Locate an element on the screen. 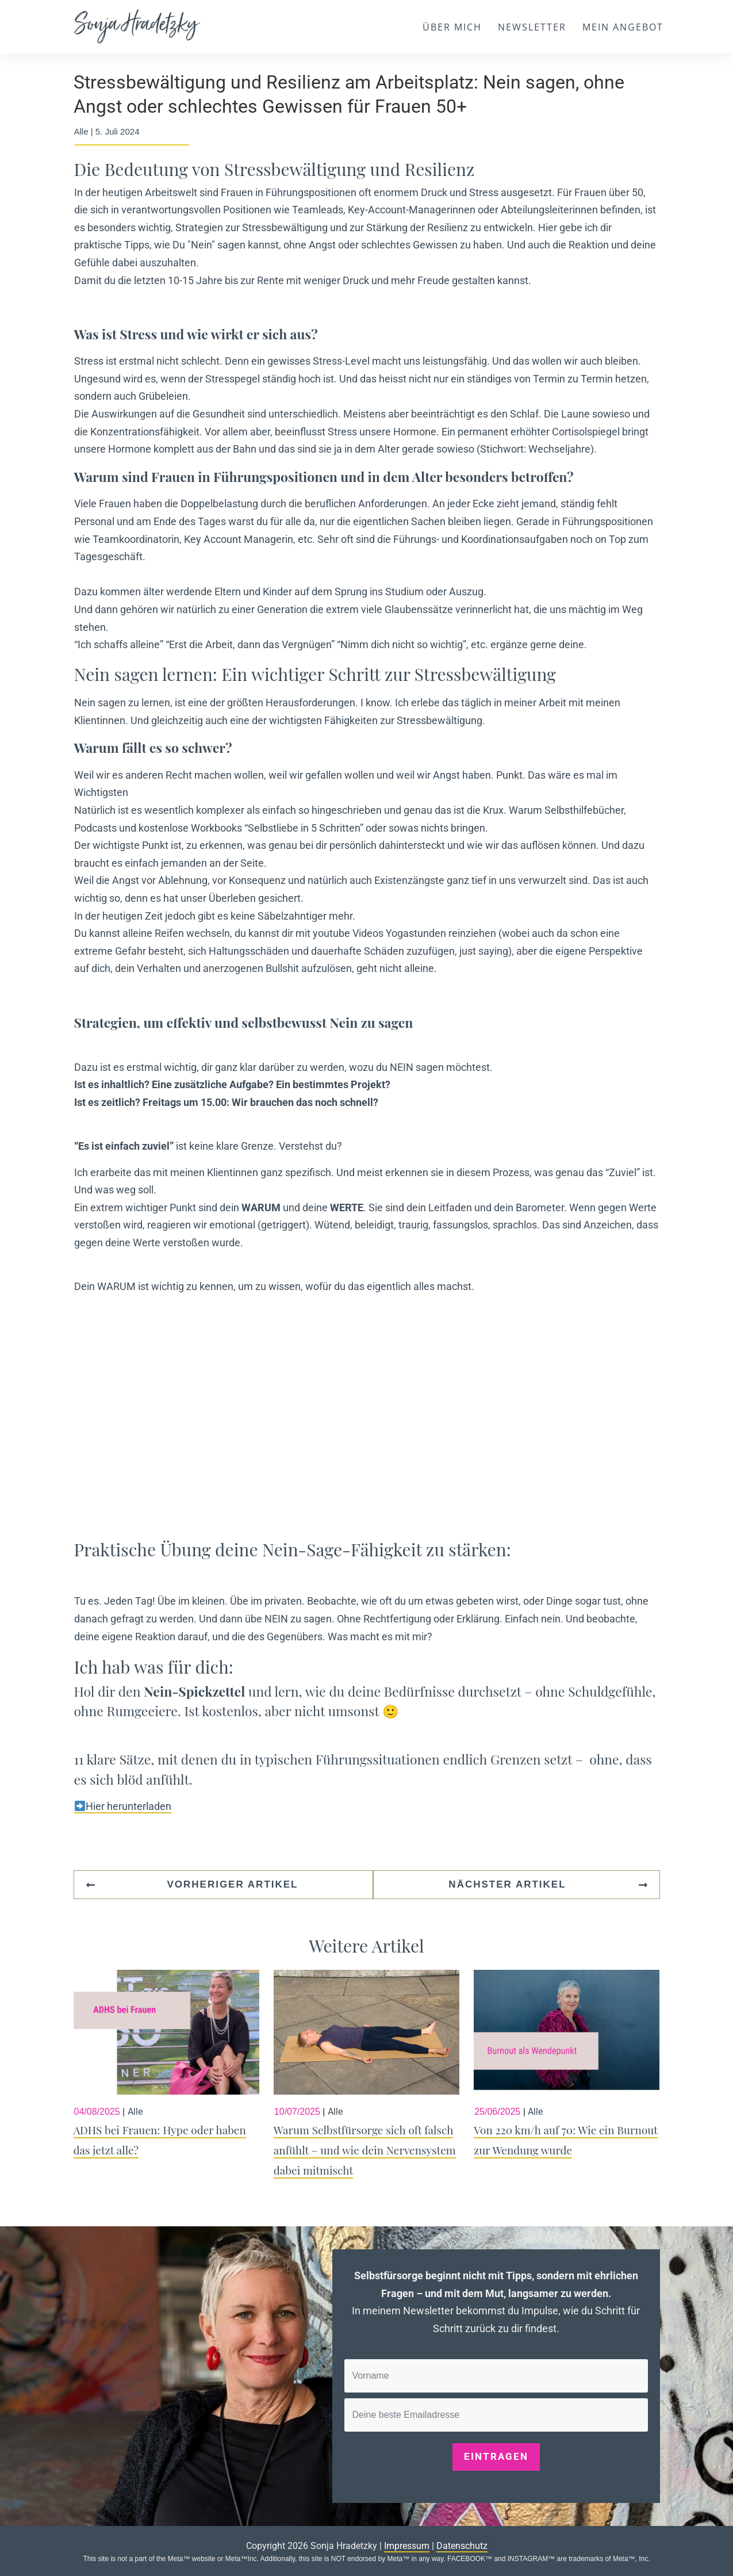  Impressum is located at coordinates (406, 2545).